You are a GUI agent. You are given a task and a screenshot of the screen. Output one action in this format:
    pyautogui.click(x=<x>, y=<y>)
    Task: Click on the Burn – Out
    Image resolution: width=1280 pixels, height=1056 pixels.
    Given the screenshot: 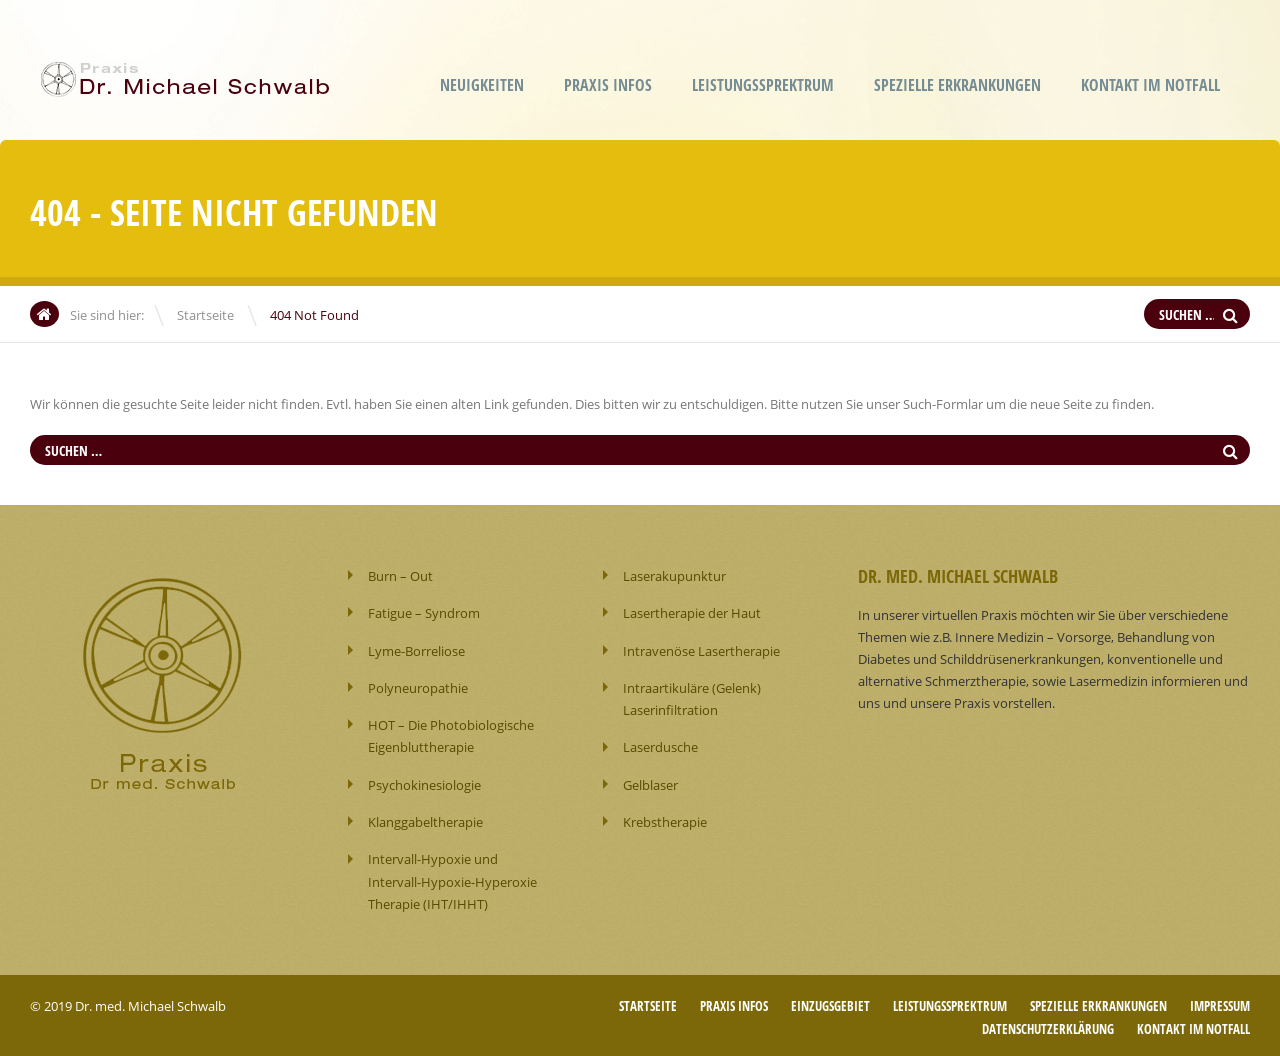 What is the action you would take?
    pyautogui.click(x=400, y=576)
    